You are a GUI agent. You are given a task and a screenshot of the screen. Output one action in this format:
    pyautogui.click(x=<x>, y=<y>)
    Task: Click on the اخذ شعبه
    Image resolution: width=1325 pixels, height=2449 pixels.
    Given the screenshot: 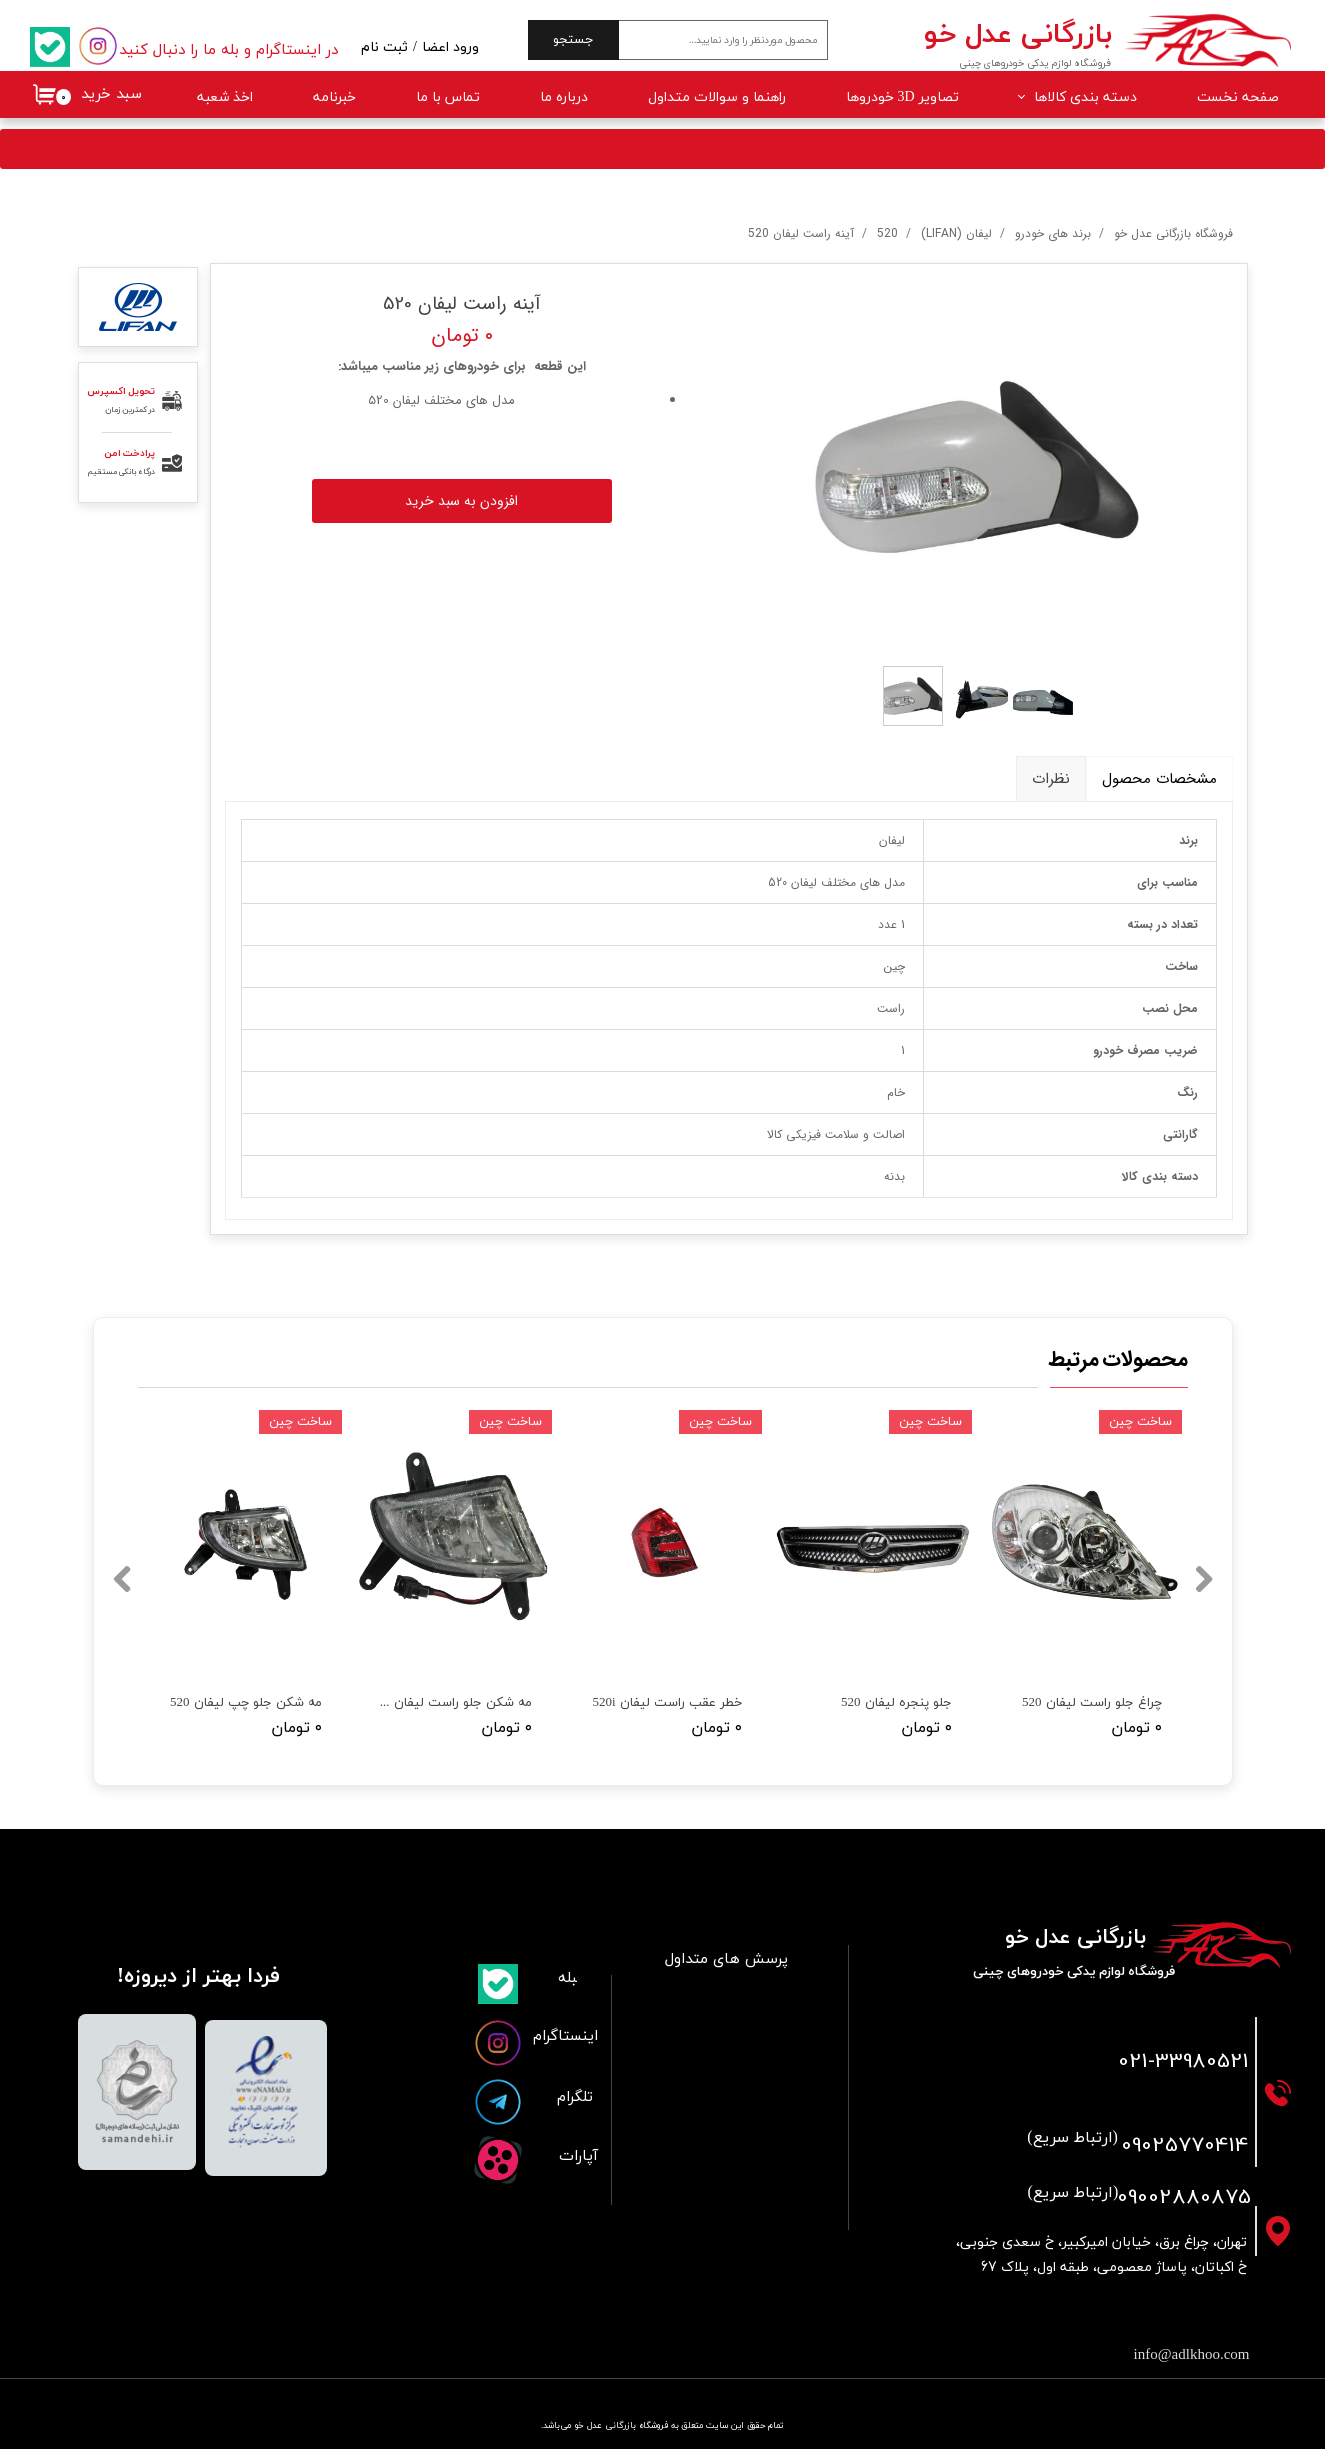 What is the action you would take?
    pyautogui.click(x=225, y=97)
    